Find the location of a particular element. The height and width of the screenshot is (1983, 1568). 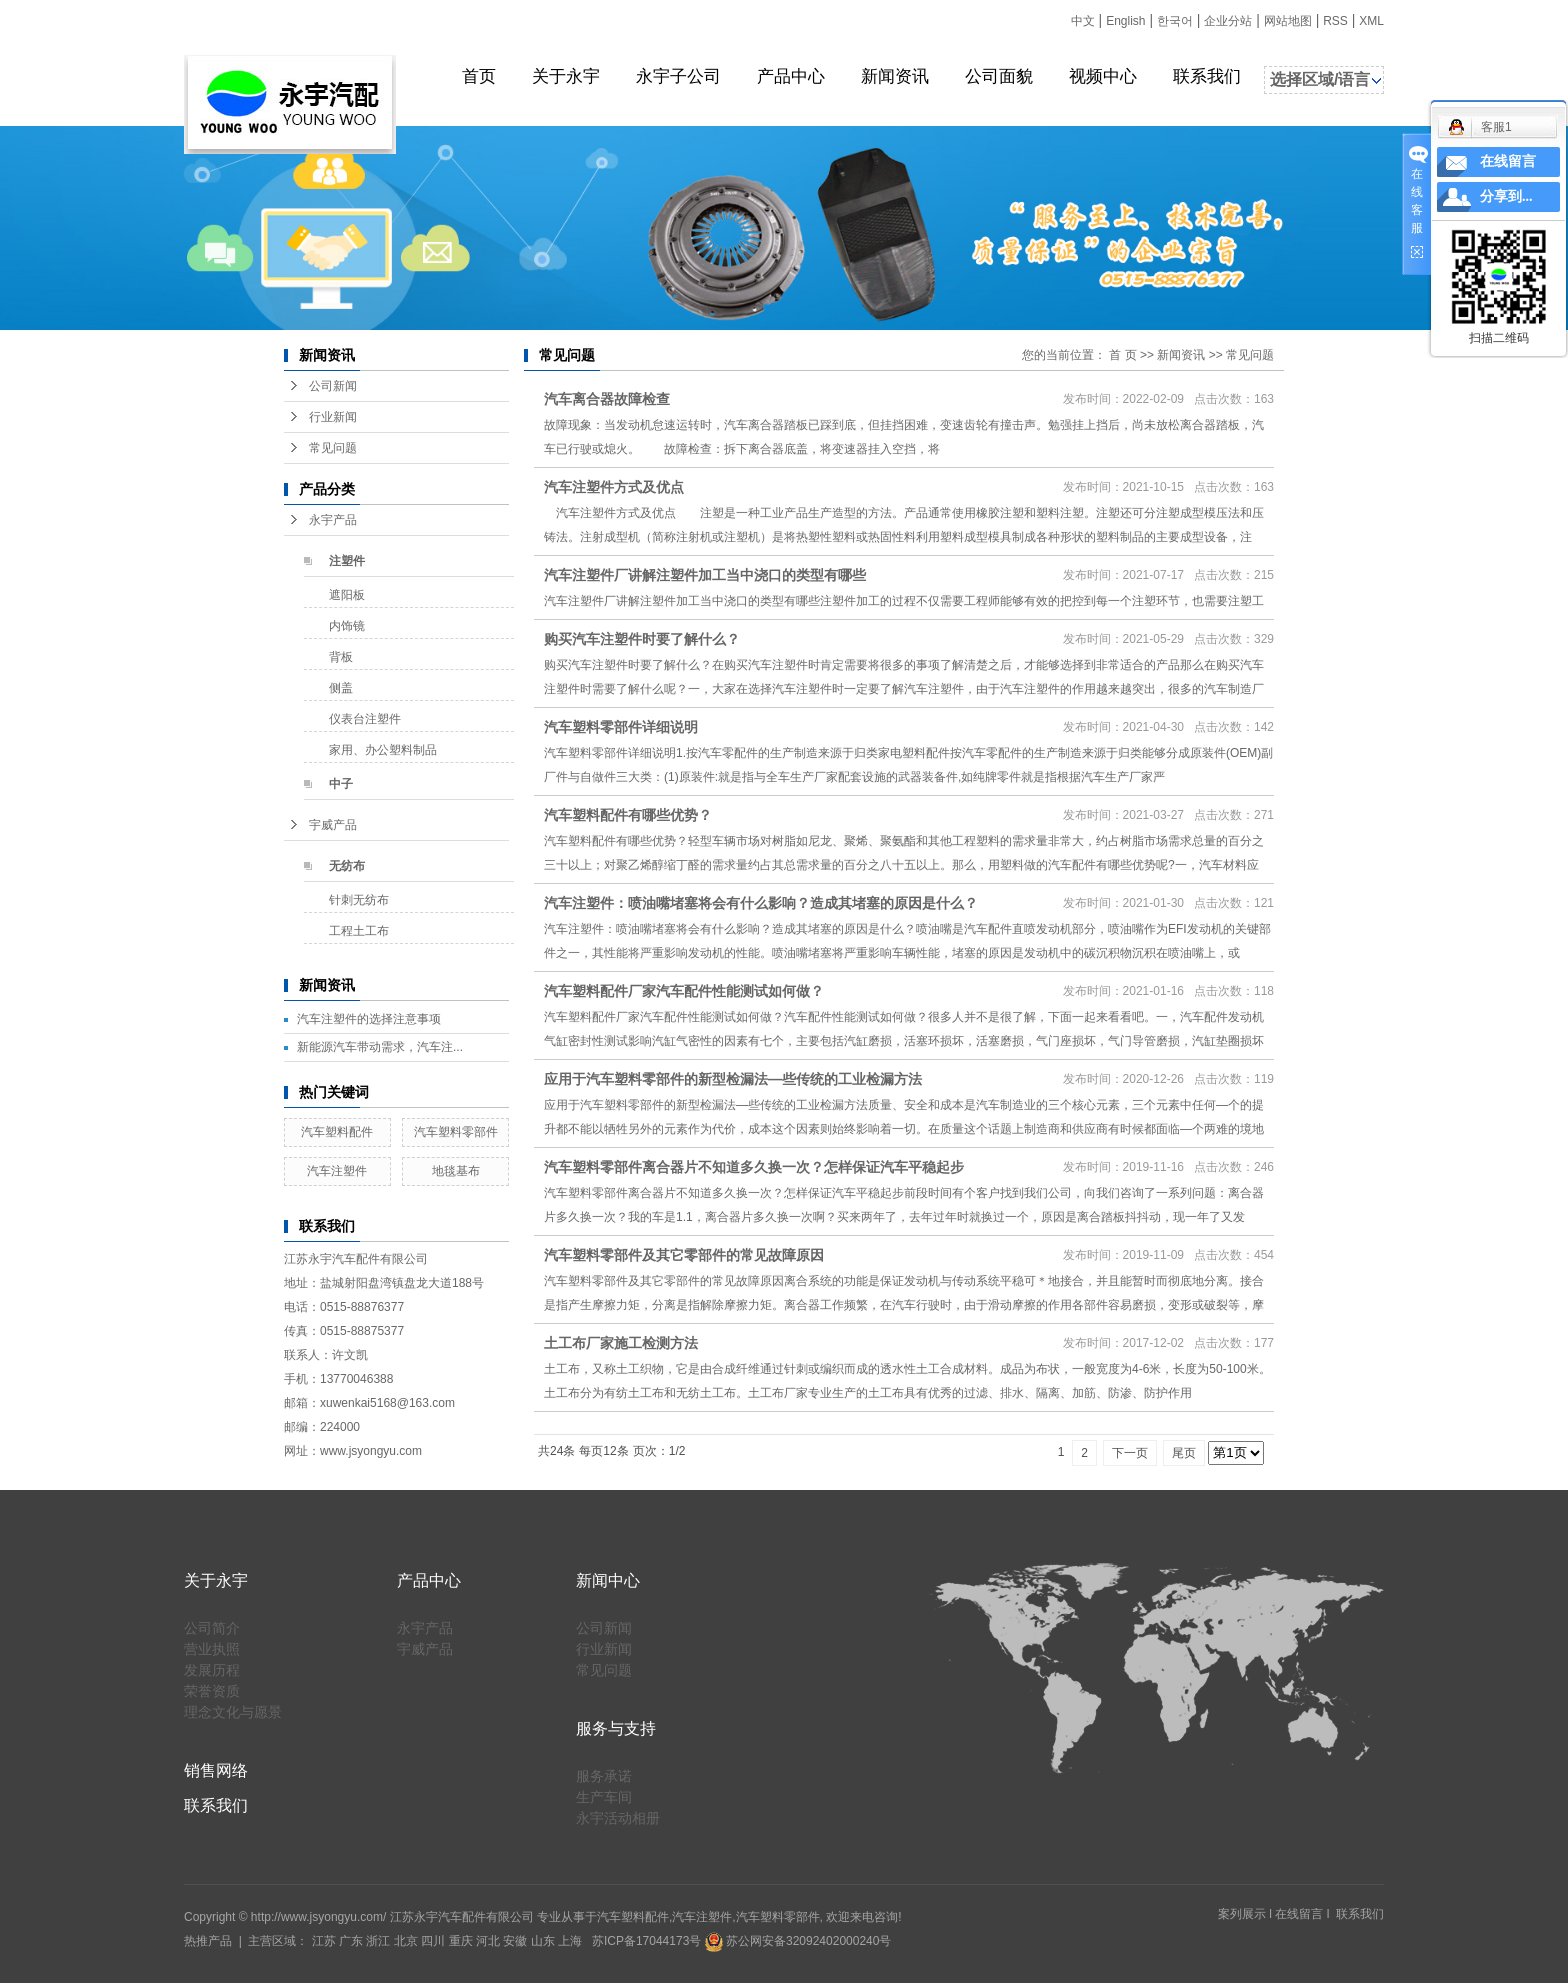

无纺布 is located at coordinates (347, 866).